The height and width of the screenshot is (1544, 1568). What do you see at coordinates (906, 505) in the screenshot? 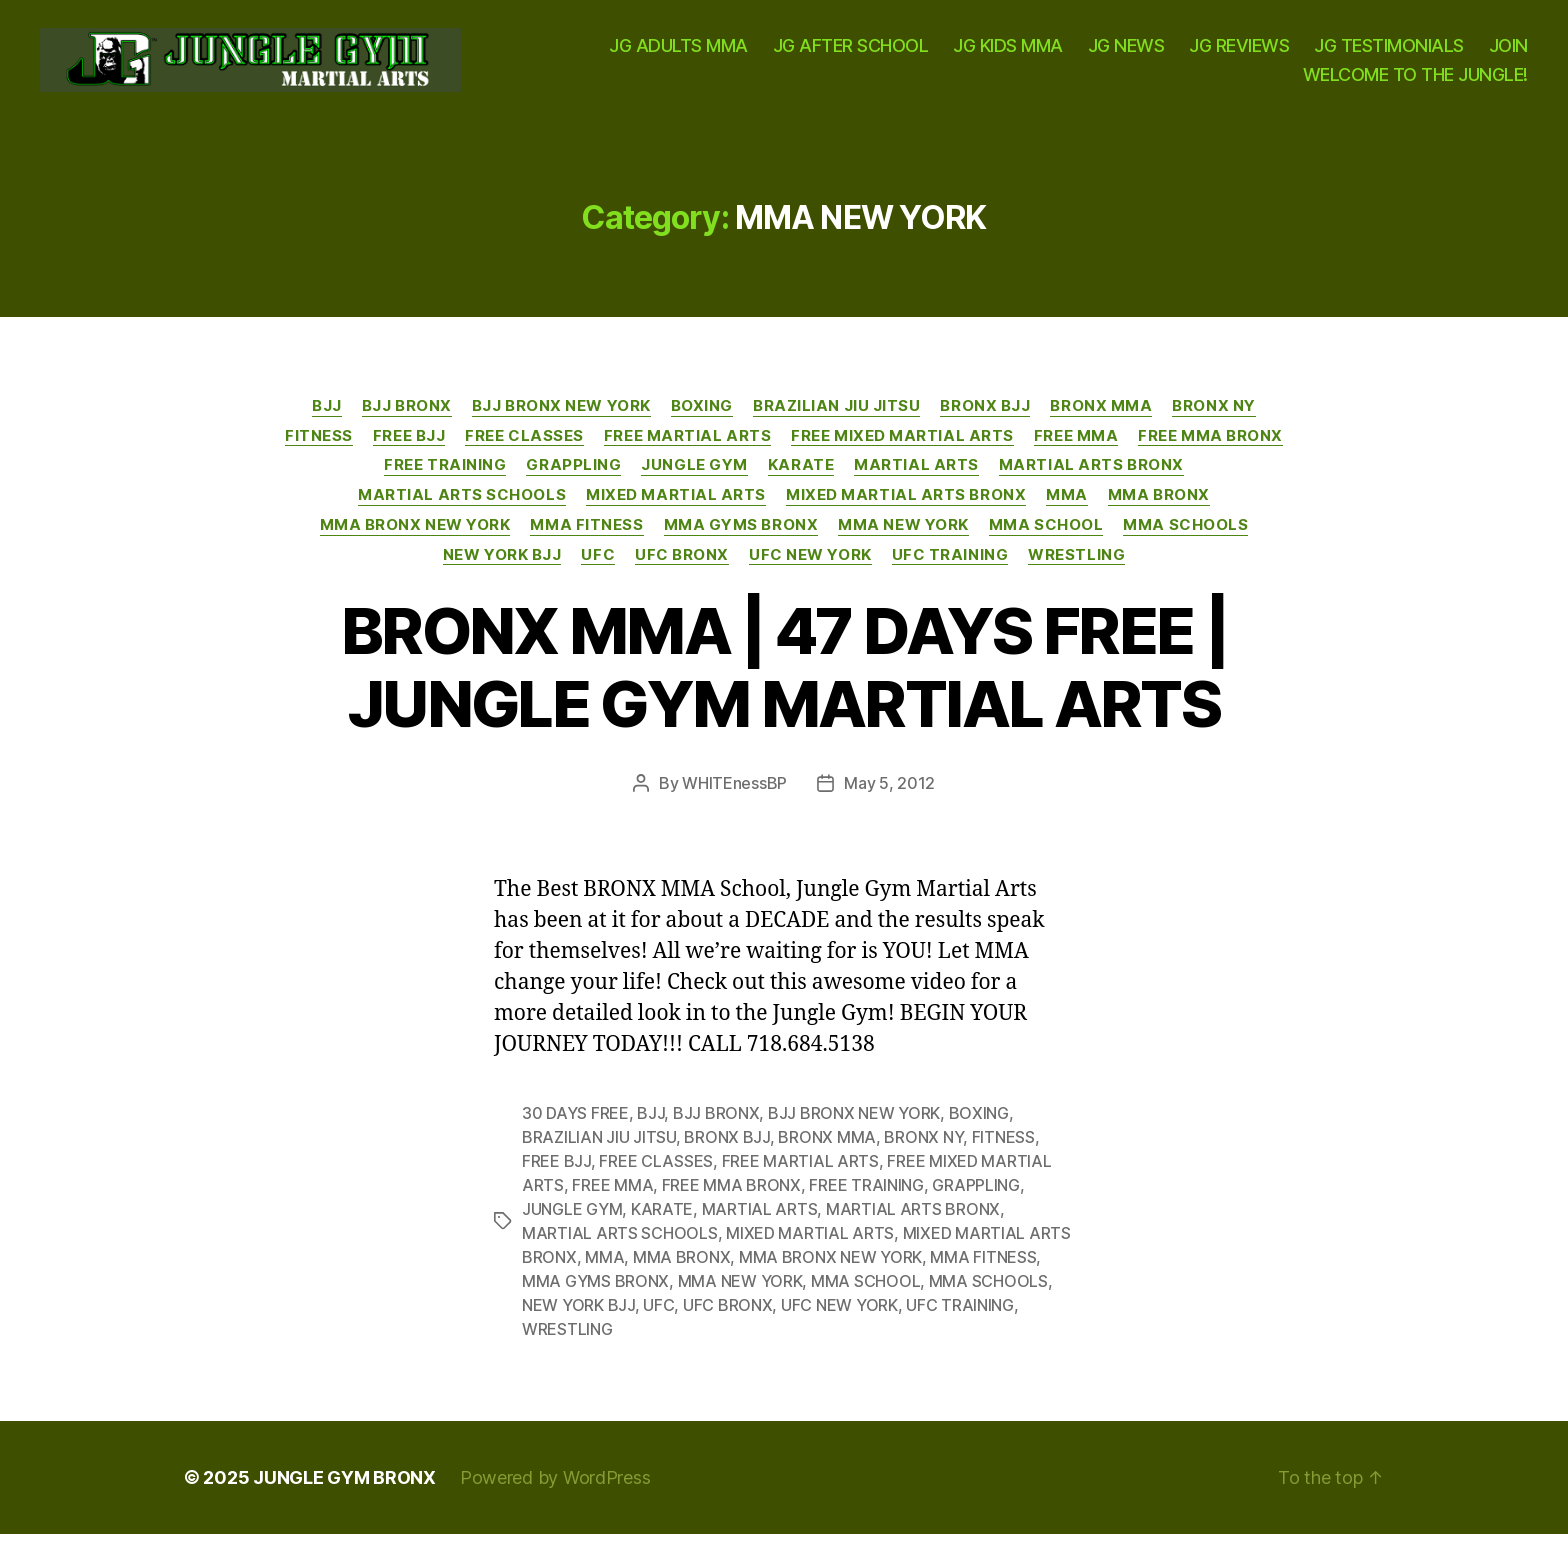
I see `MIXED MARTIAL ARTS BRONX` at bounding box center [906, 505].